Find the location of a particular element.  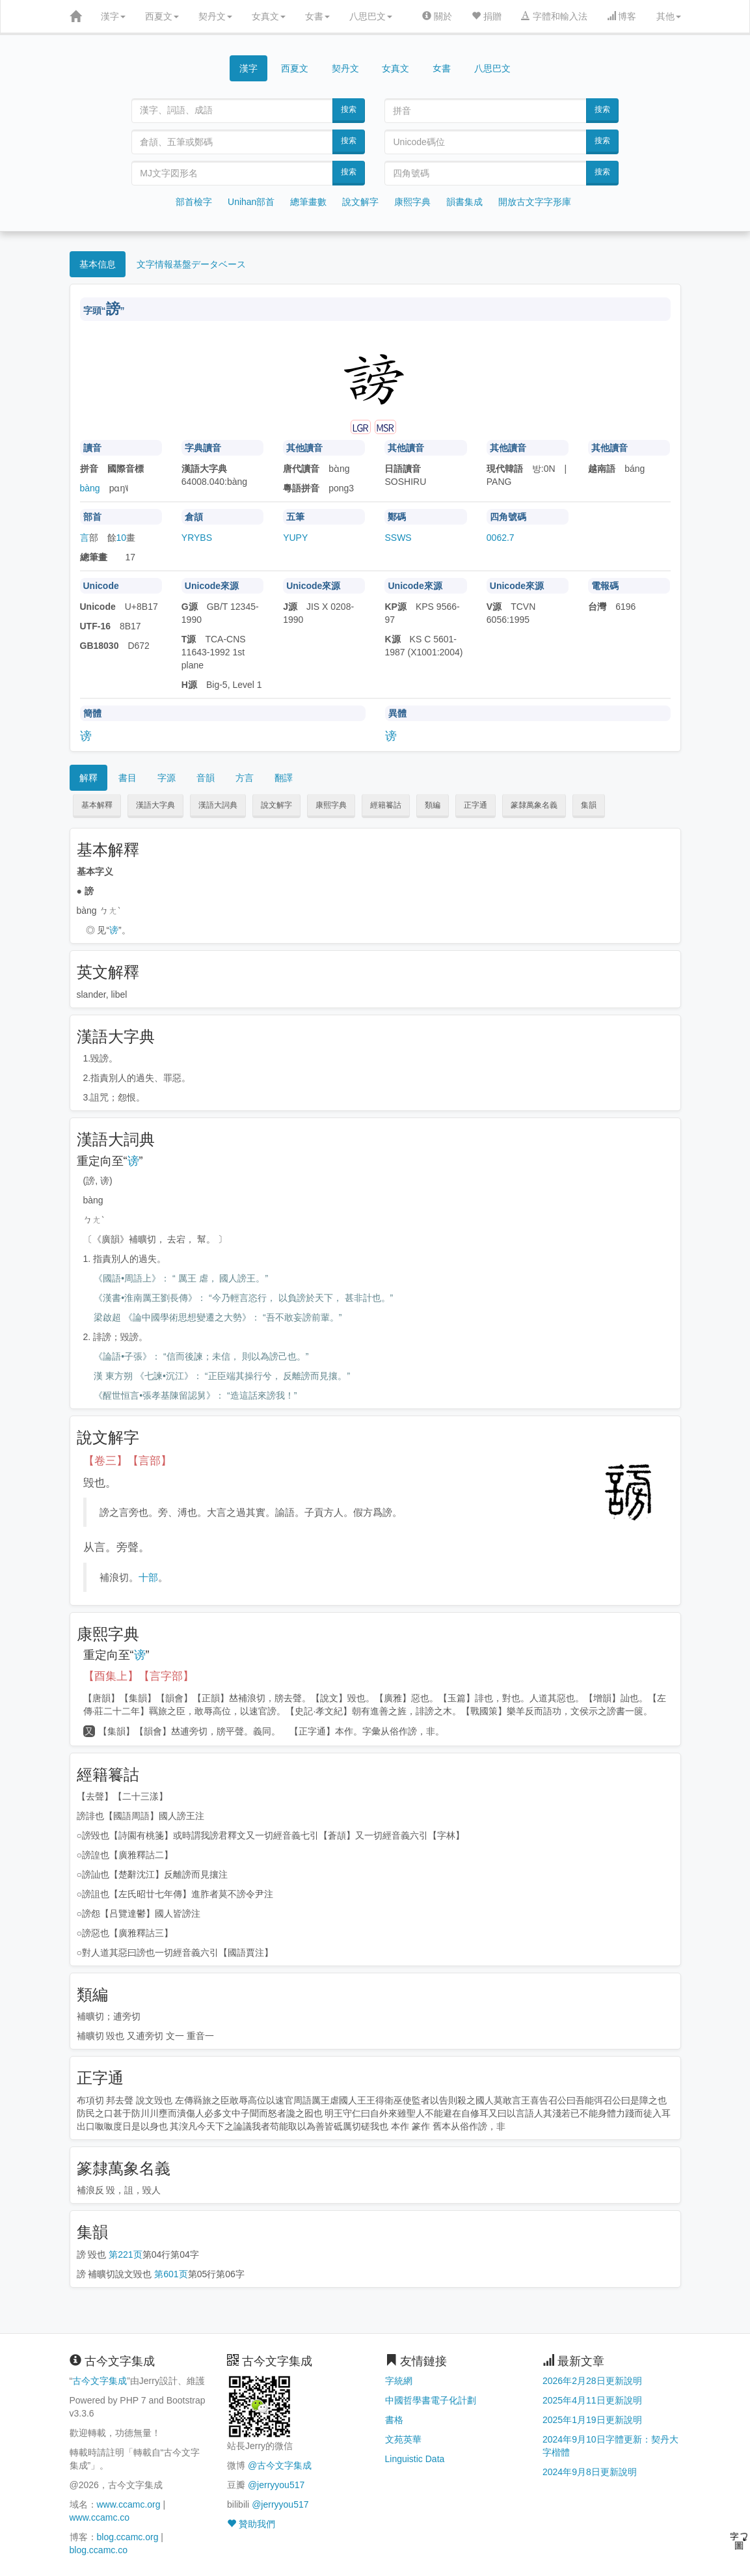

字源 is located at coordinates (166, 778).